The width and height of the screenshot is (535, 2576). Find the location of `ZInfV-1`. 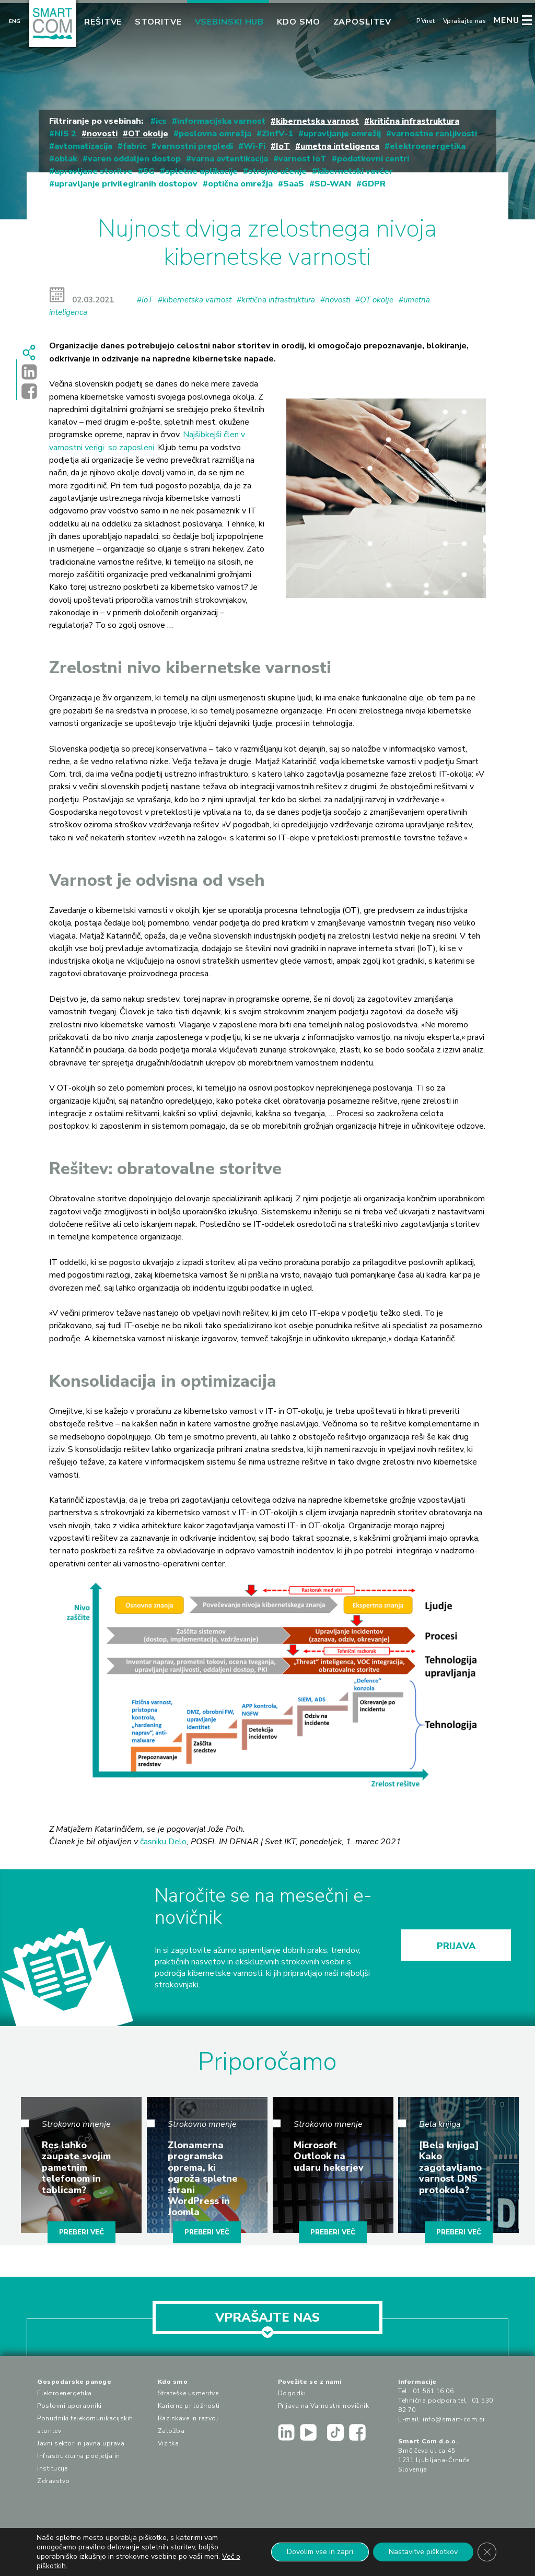

ZInfV-1 is located at coordinates (277, 133).